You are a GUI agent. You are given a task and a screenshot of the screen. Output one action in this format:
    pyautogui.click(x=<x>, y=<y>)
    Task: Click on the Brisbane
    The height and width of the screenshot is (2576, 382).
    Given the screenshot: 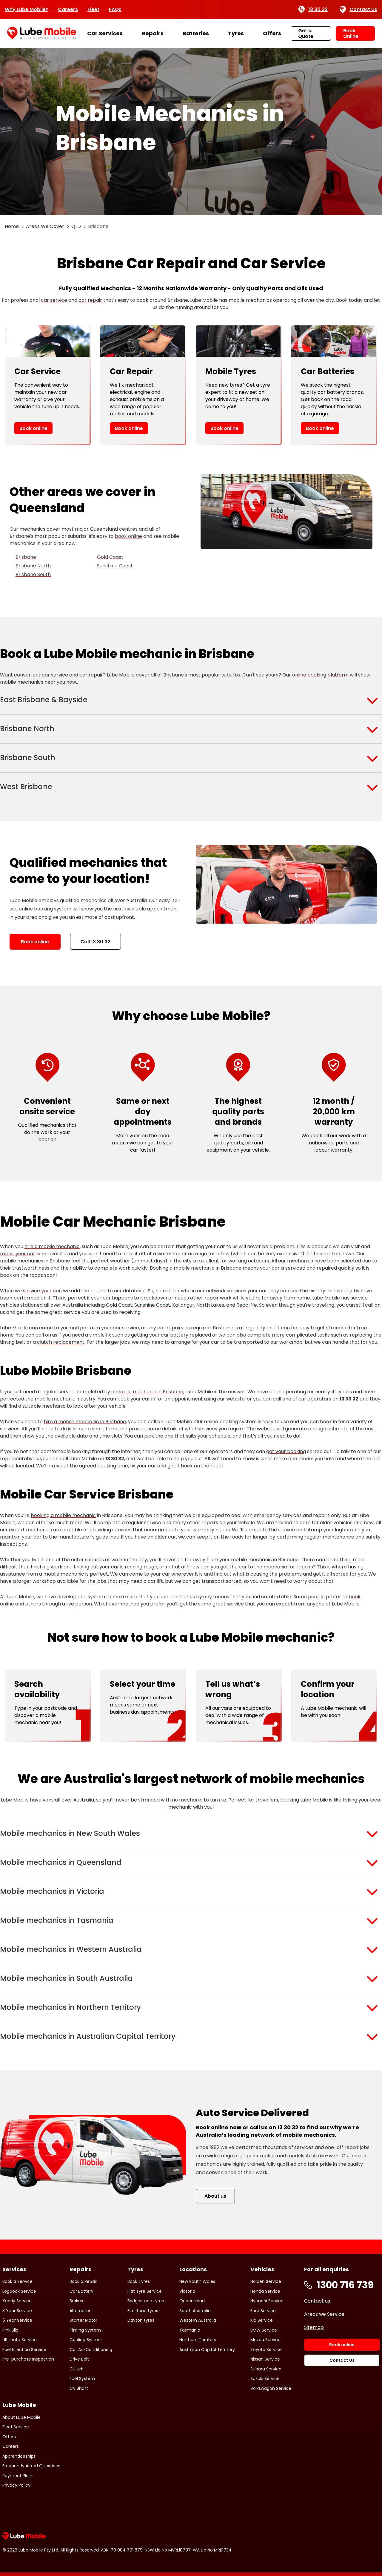 What is the action you would take?
    pyautogui.click(x=26, y=557)
    